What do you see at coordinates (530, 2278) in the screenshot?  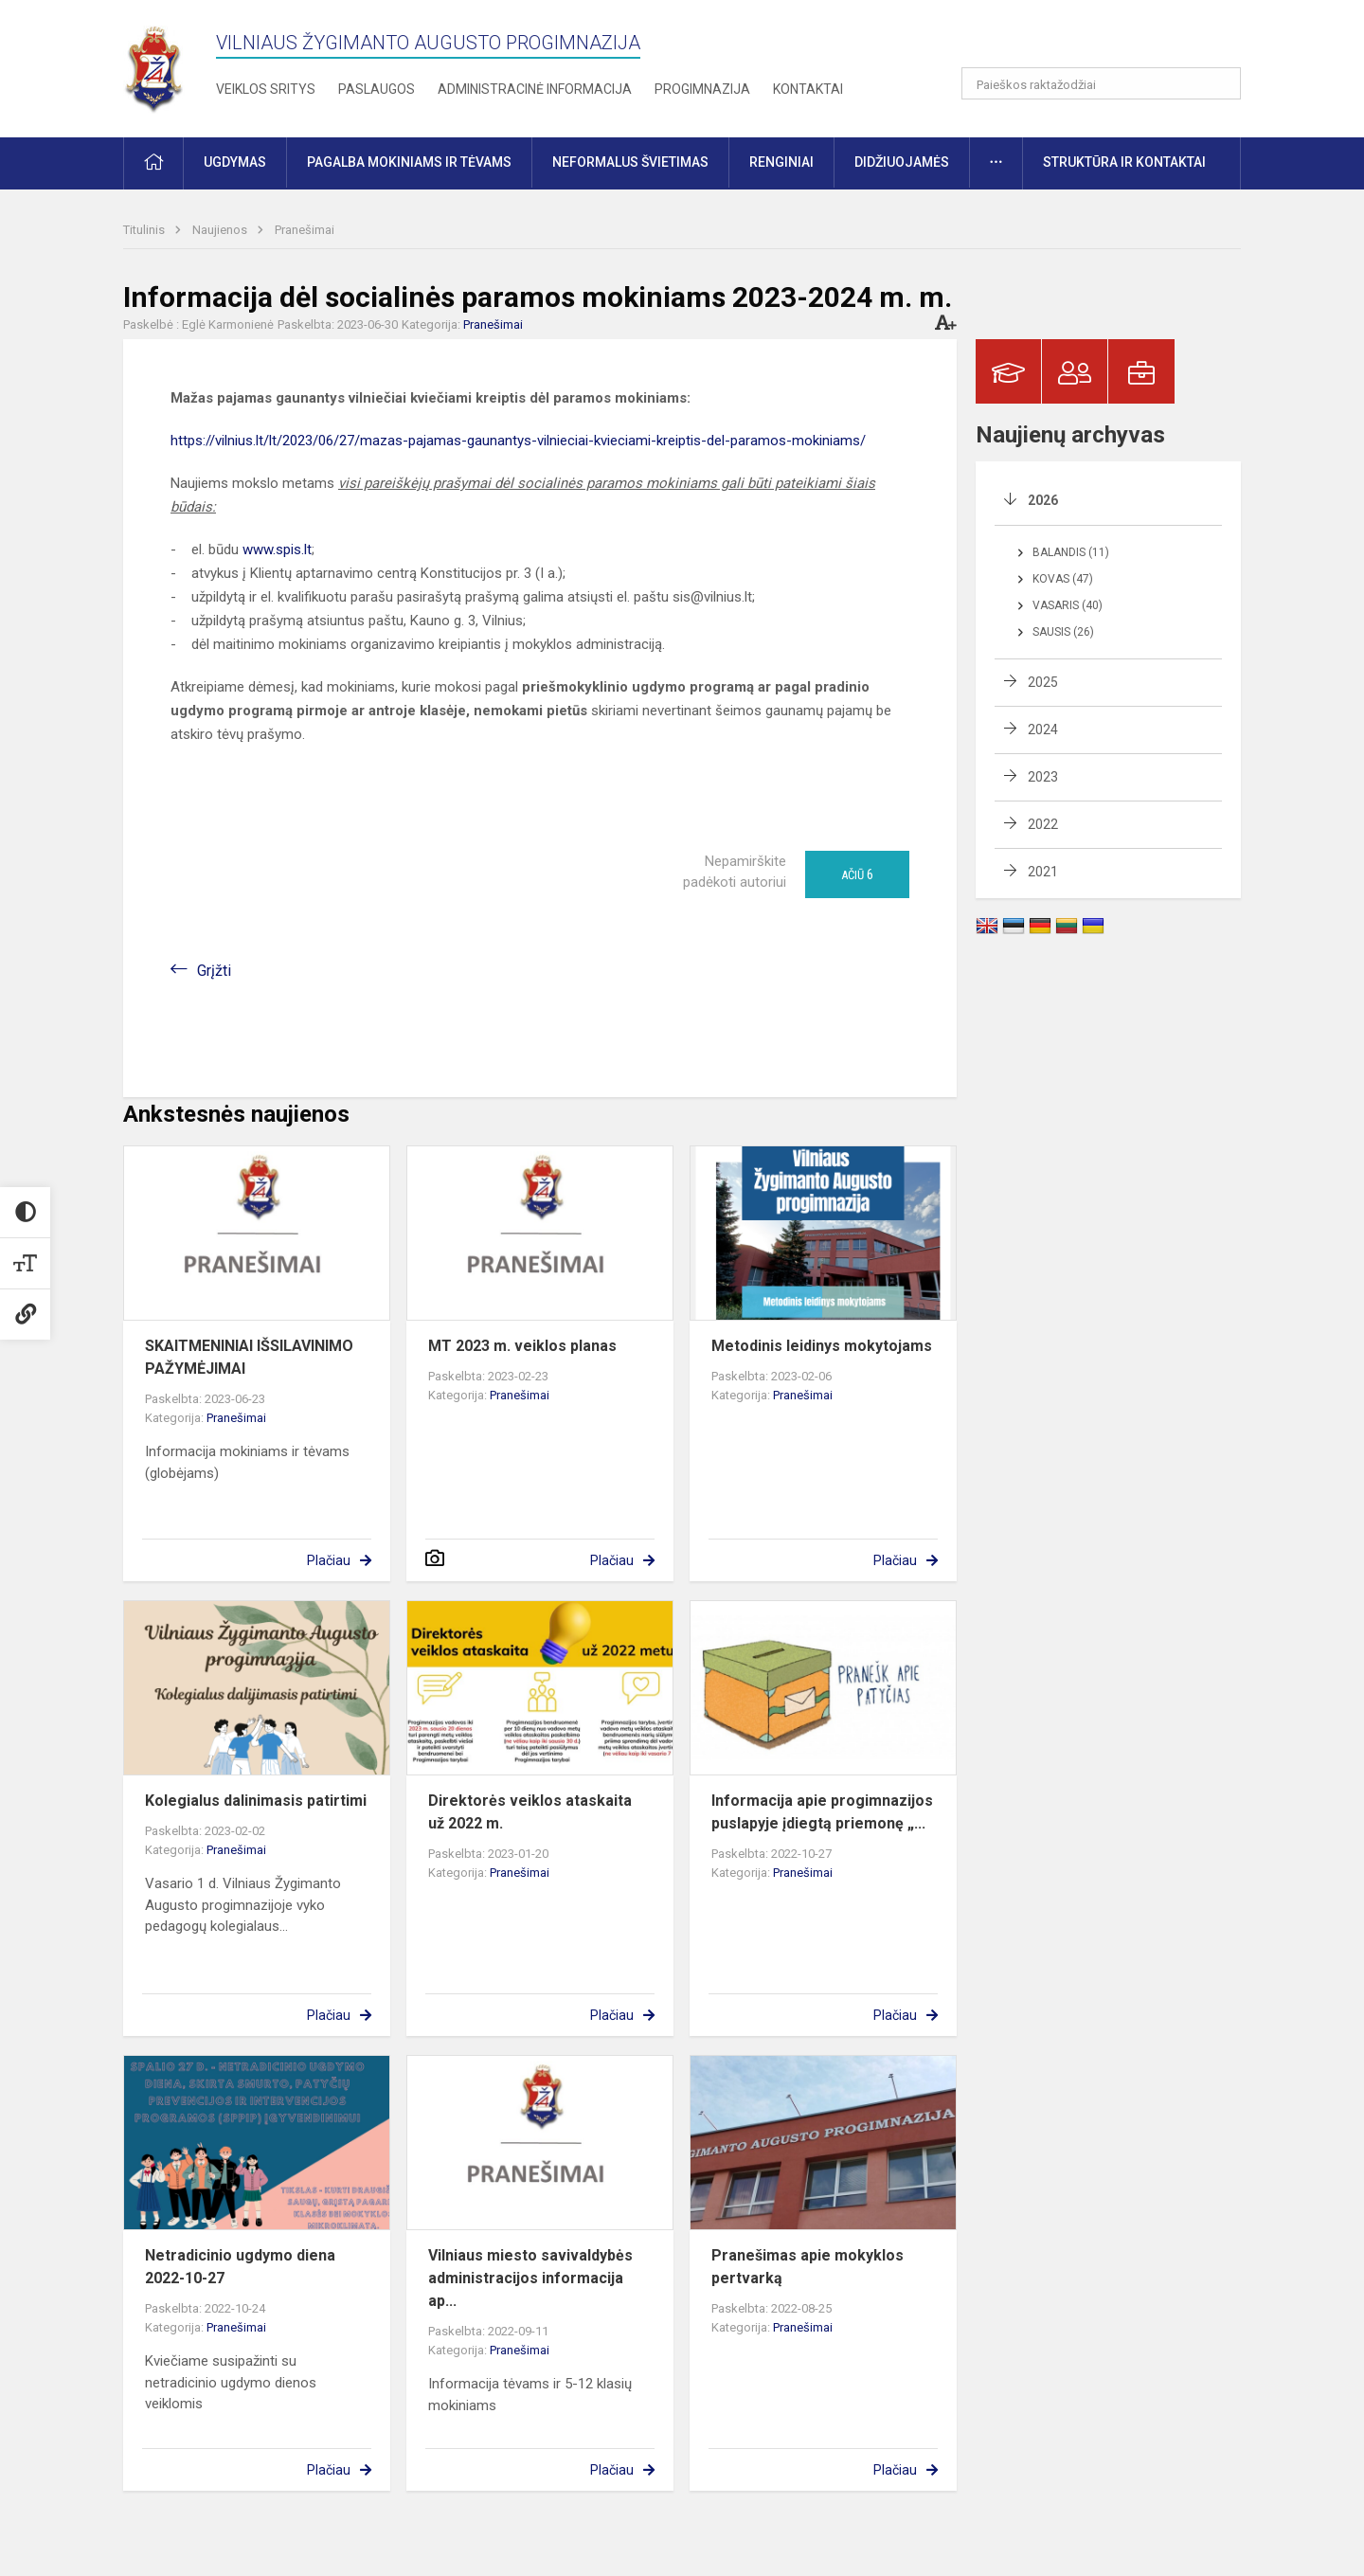 I see `Vilniaus miesto savivaldybės administracijos informacija ap...` at bounding box center [530, 2278].